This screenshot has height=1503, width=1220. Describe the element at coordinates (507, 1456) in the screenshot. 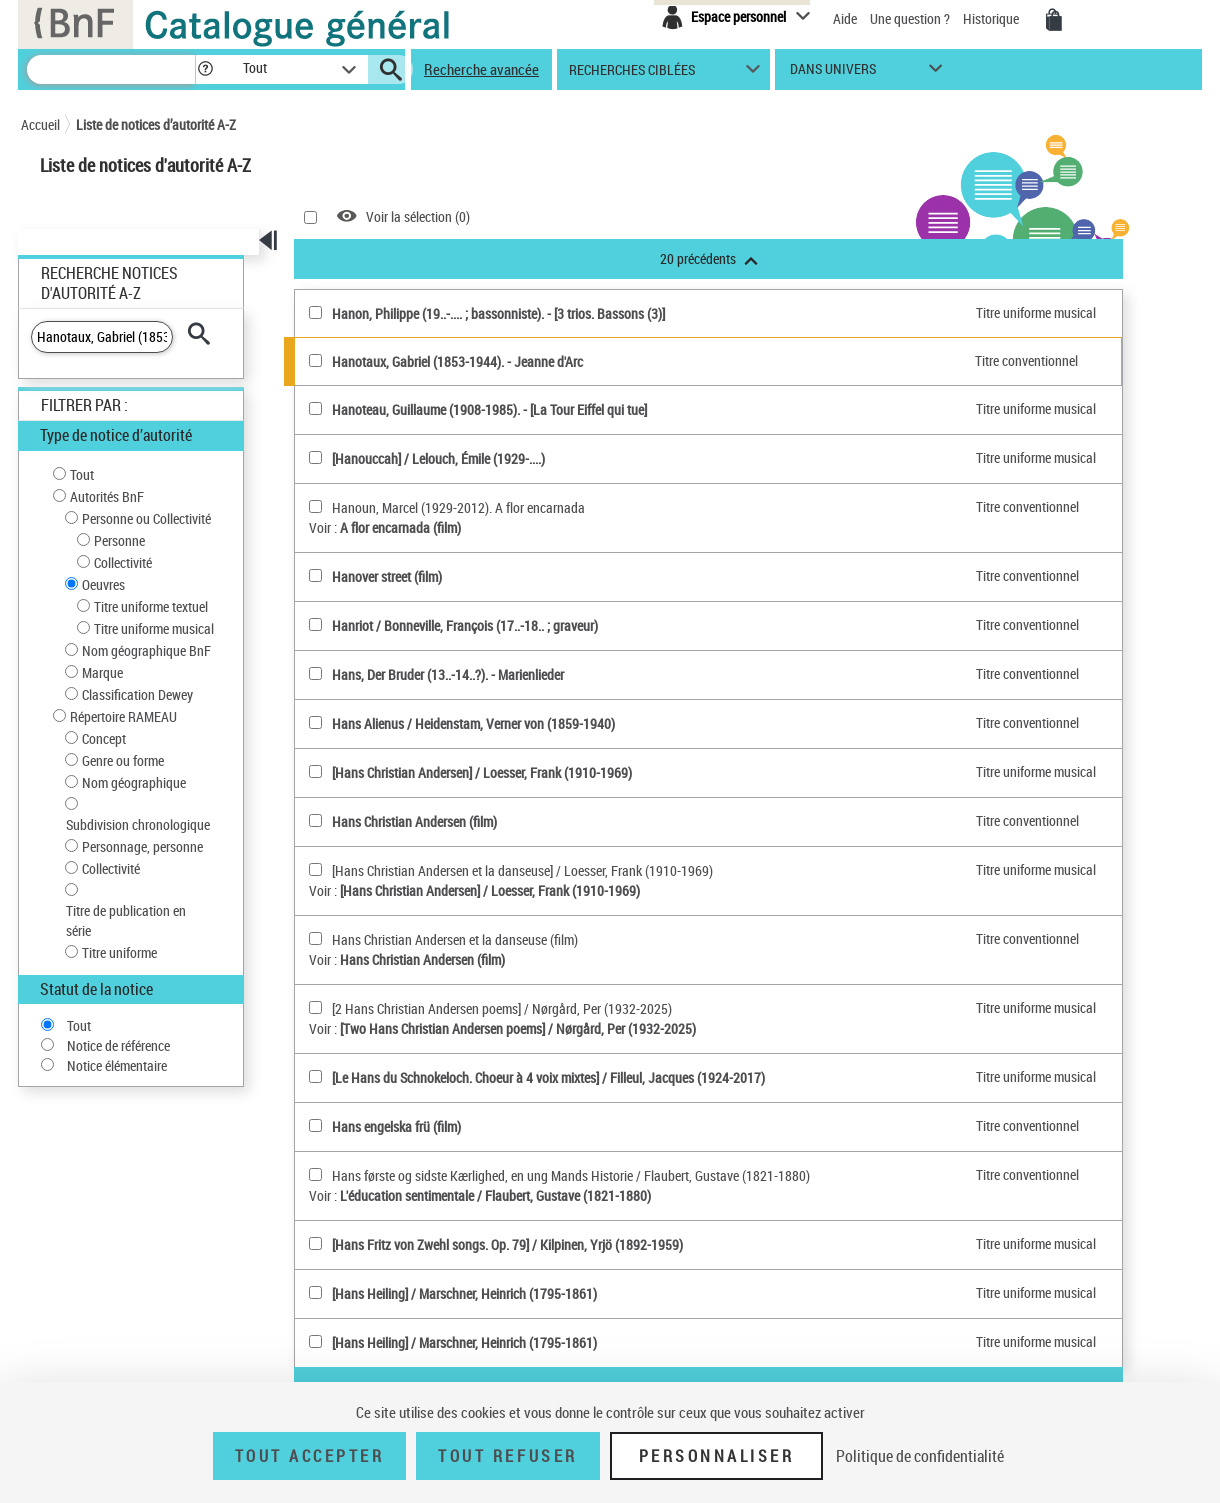

I see `Tout refuser [Tout refuser (Recharger la page)]` at that location.